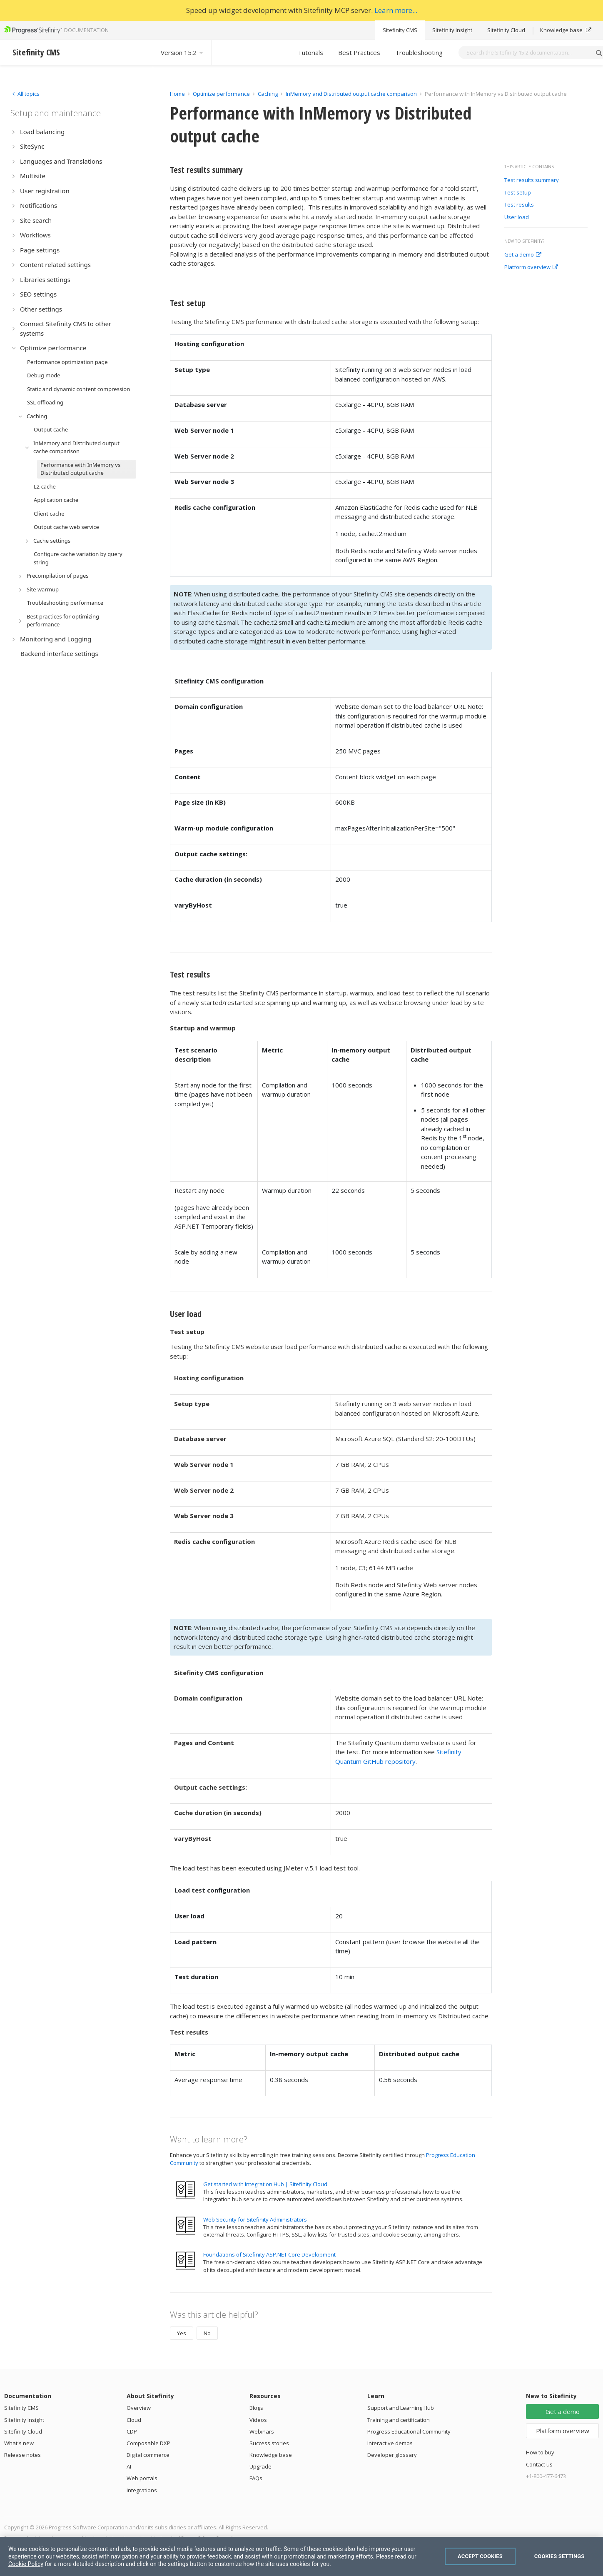 Image resolution: width=603 pixels, height=2576 pixels. Describe the element at coordinates (516, 217) in the screenshot. I see `User load` at that location.